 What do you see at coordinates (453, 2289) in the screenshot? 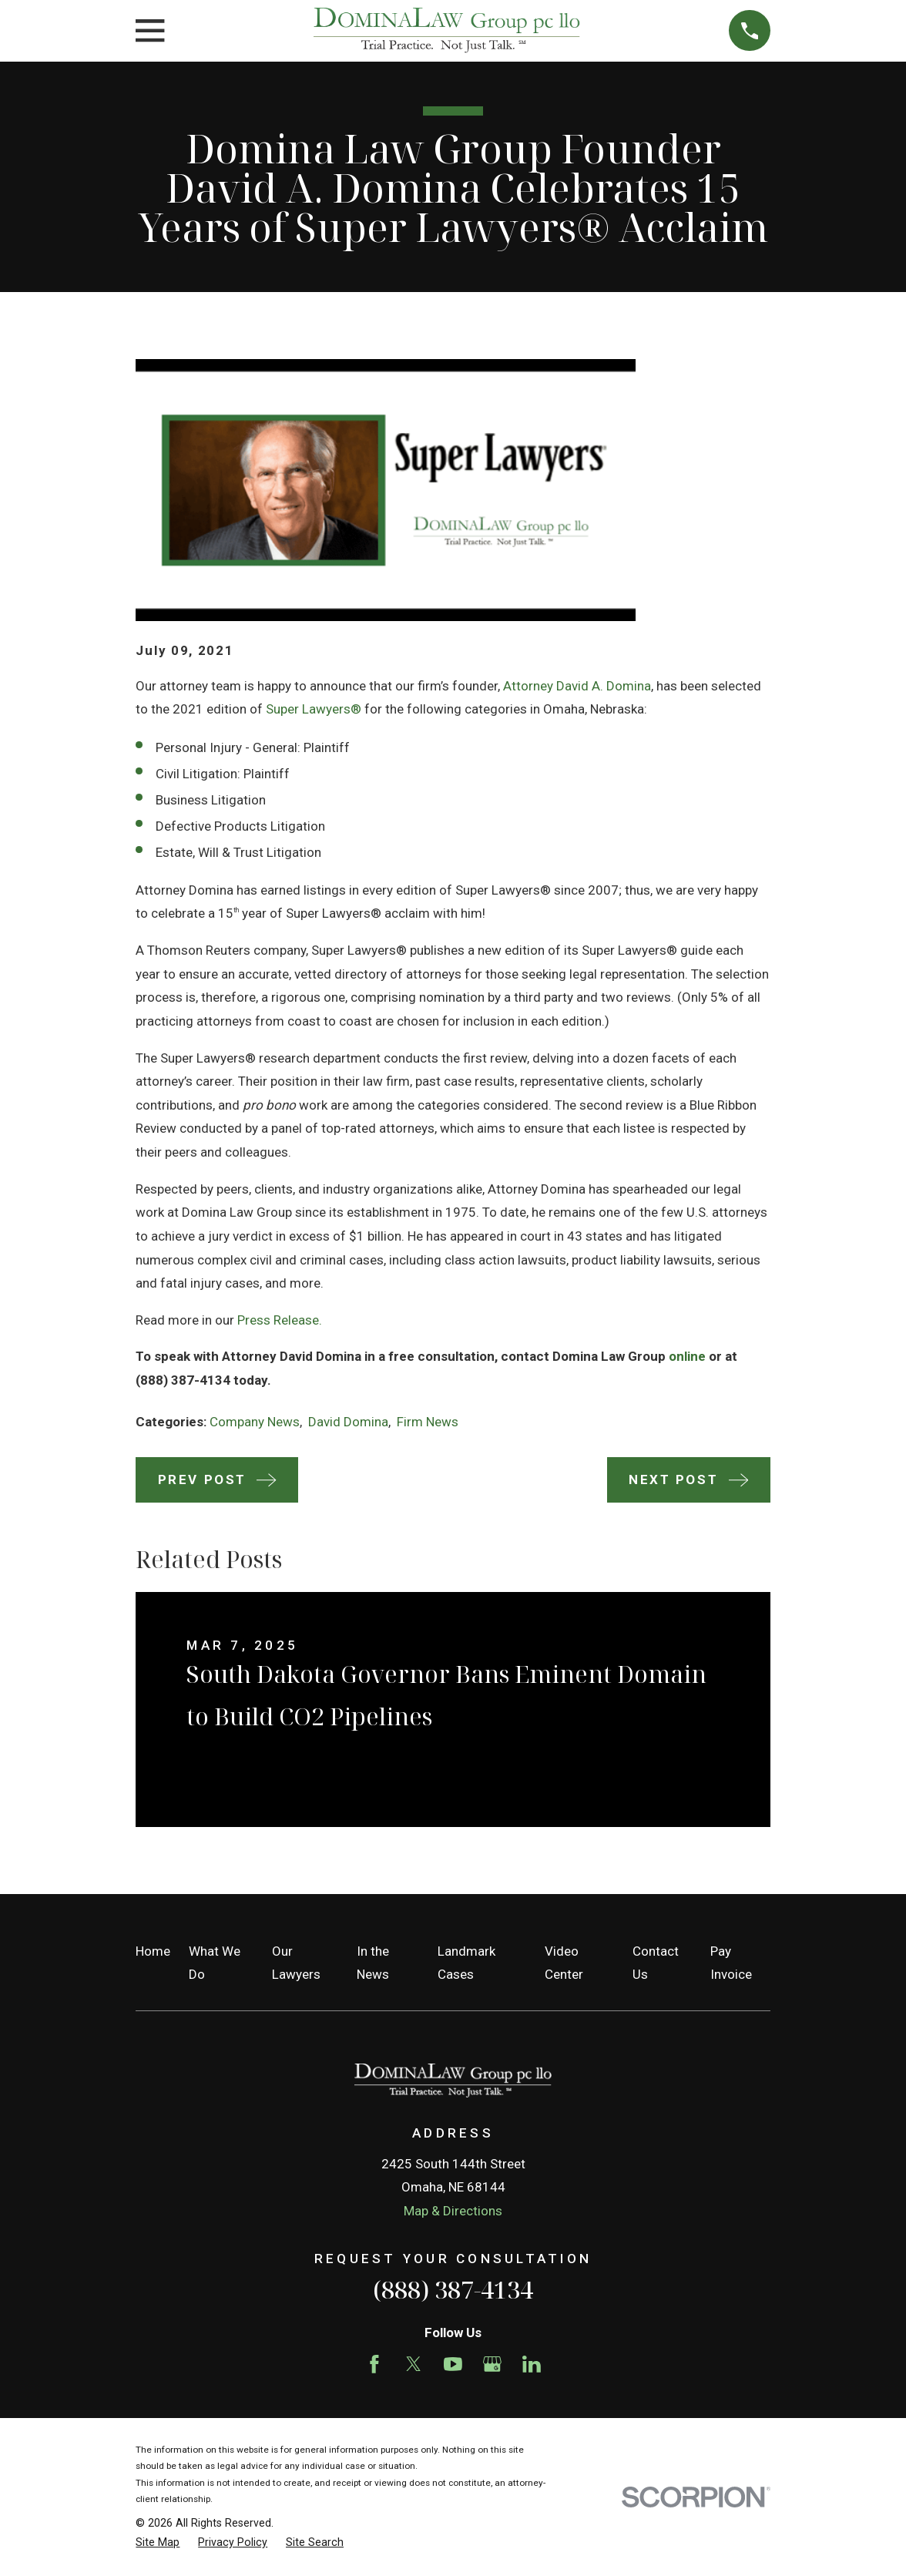
I see `(888) 387-4134` at bounding box center [453, 2289].